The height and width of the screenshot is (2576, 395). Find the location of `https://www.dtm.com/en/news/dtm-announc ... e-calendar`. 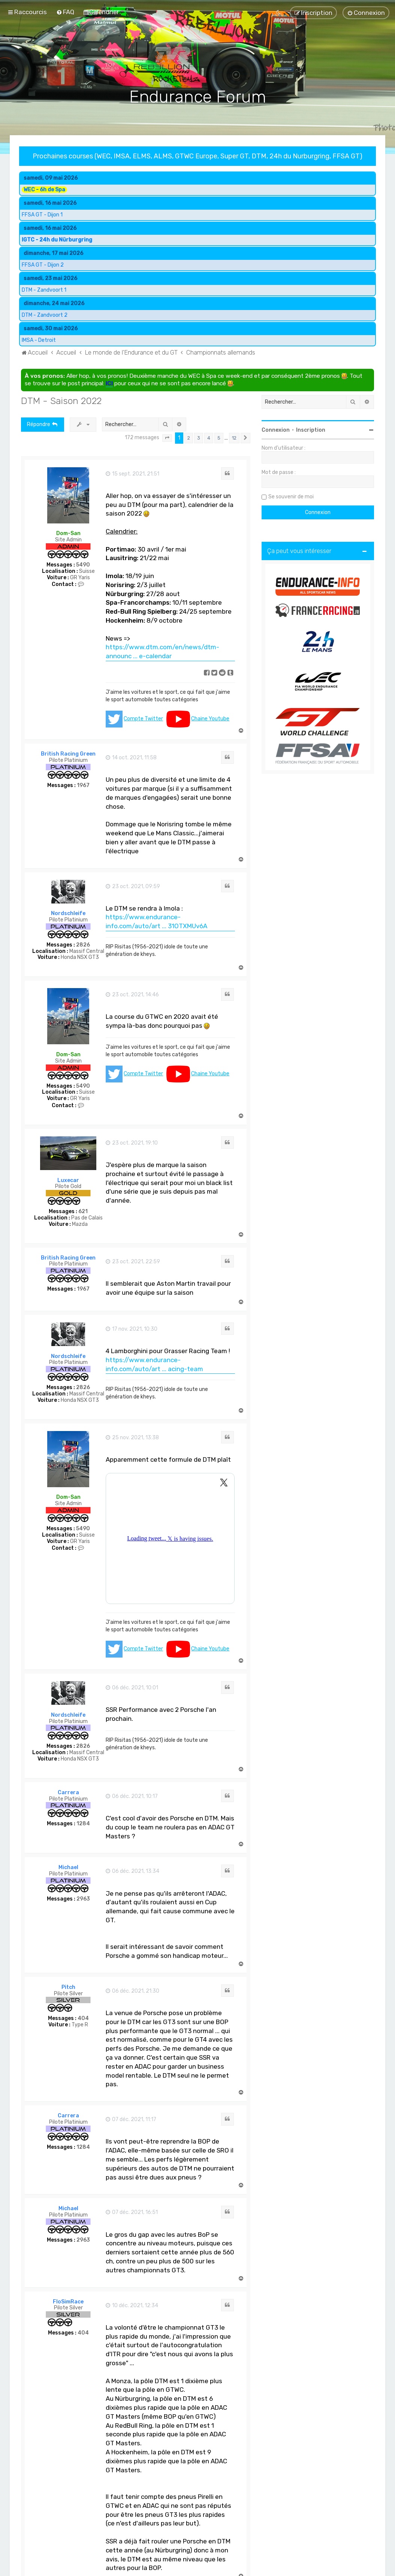

https://www.dtm.com/en/news/dtm-announc ... e-calendar is located at coordinates (162, 651).